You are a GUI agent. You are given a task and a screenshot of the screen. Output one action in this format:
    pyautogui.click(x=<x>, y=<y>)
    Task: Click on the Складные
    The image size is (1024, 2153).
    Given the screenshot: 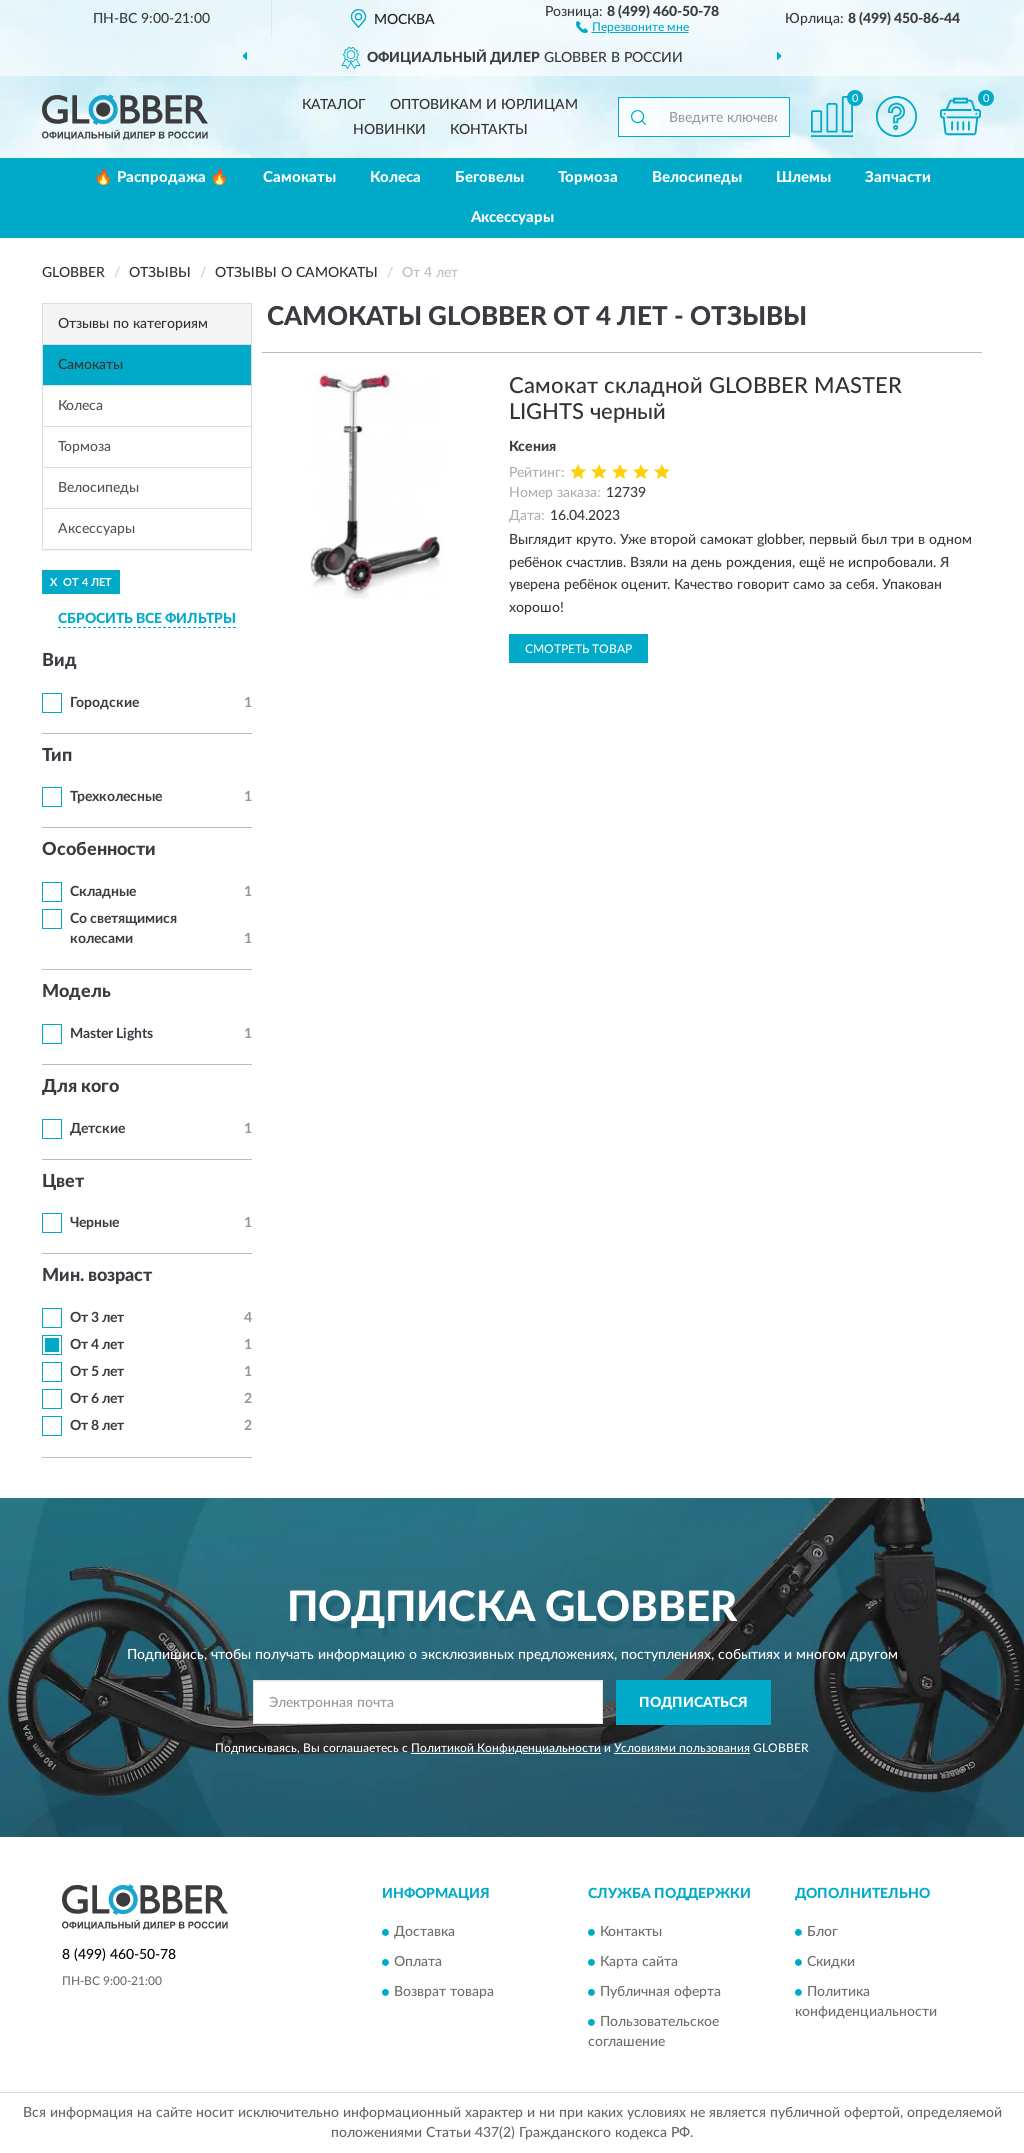 What is the action you would take?
    pyautogui.click(x=103, y=892)
    